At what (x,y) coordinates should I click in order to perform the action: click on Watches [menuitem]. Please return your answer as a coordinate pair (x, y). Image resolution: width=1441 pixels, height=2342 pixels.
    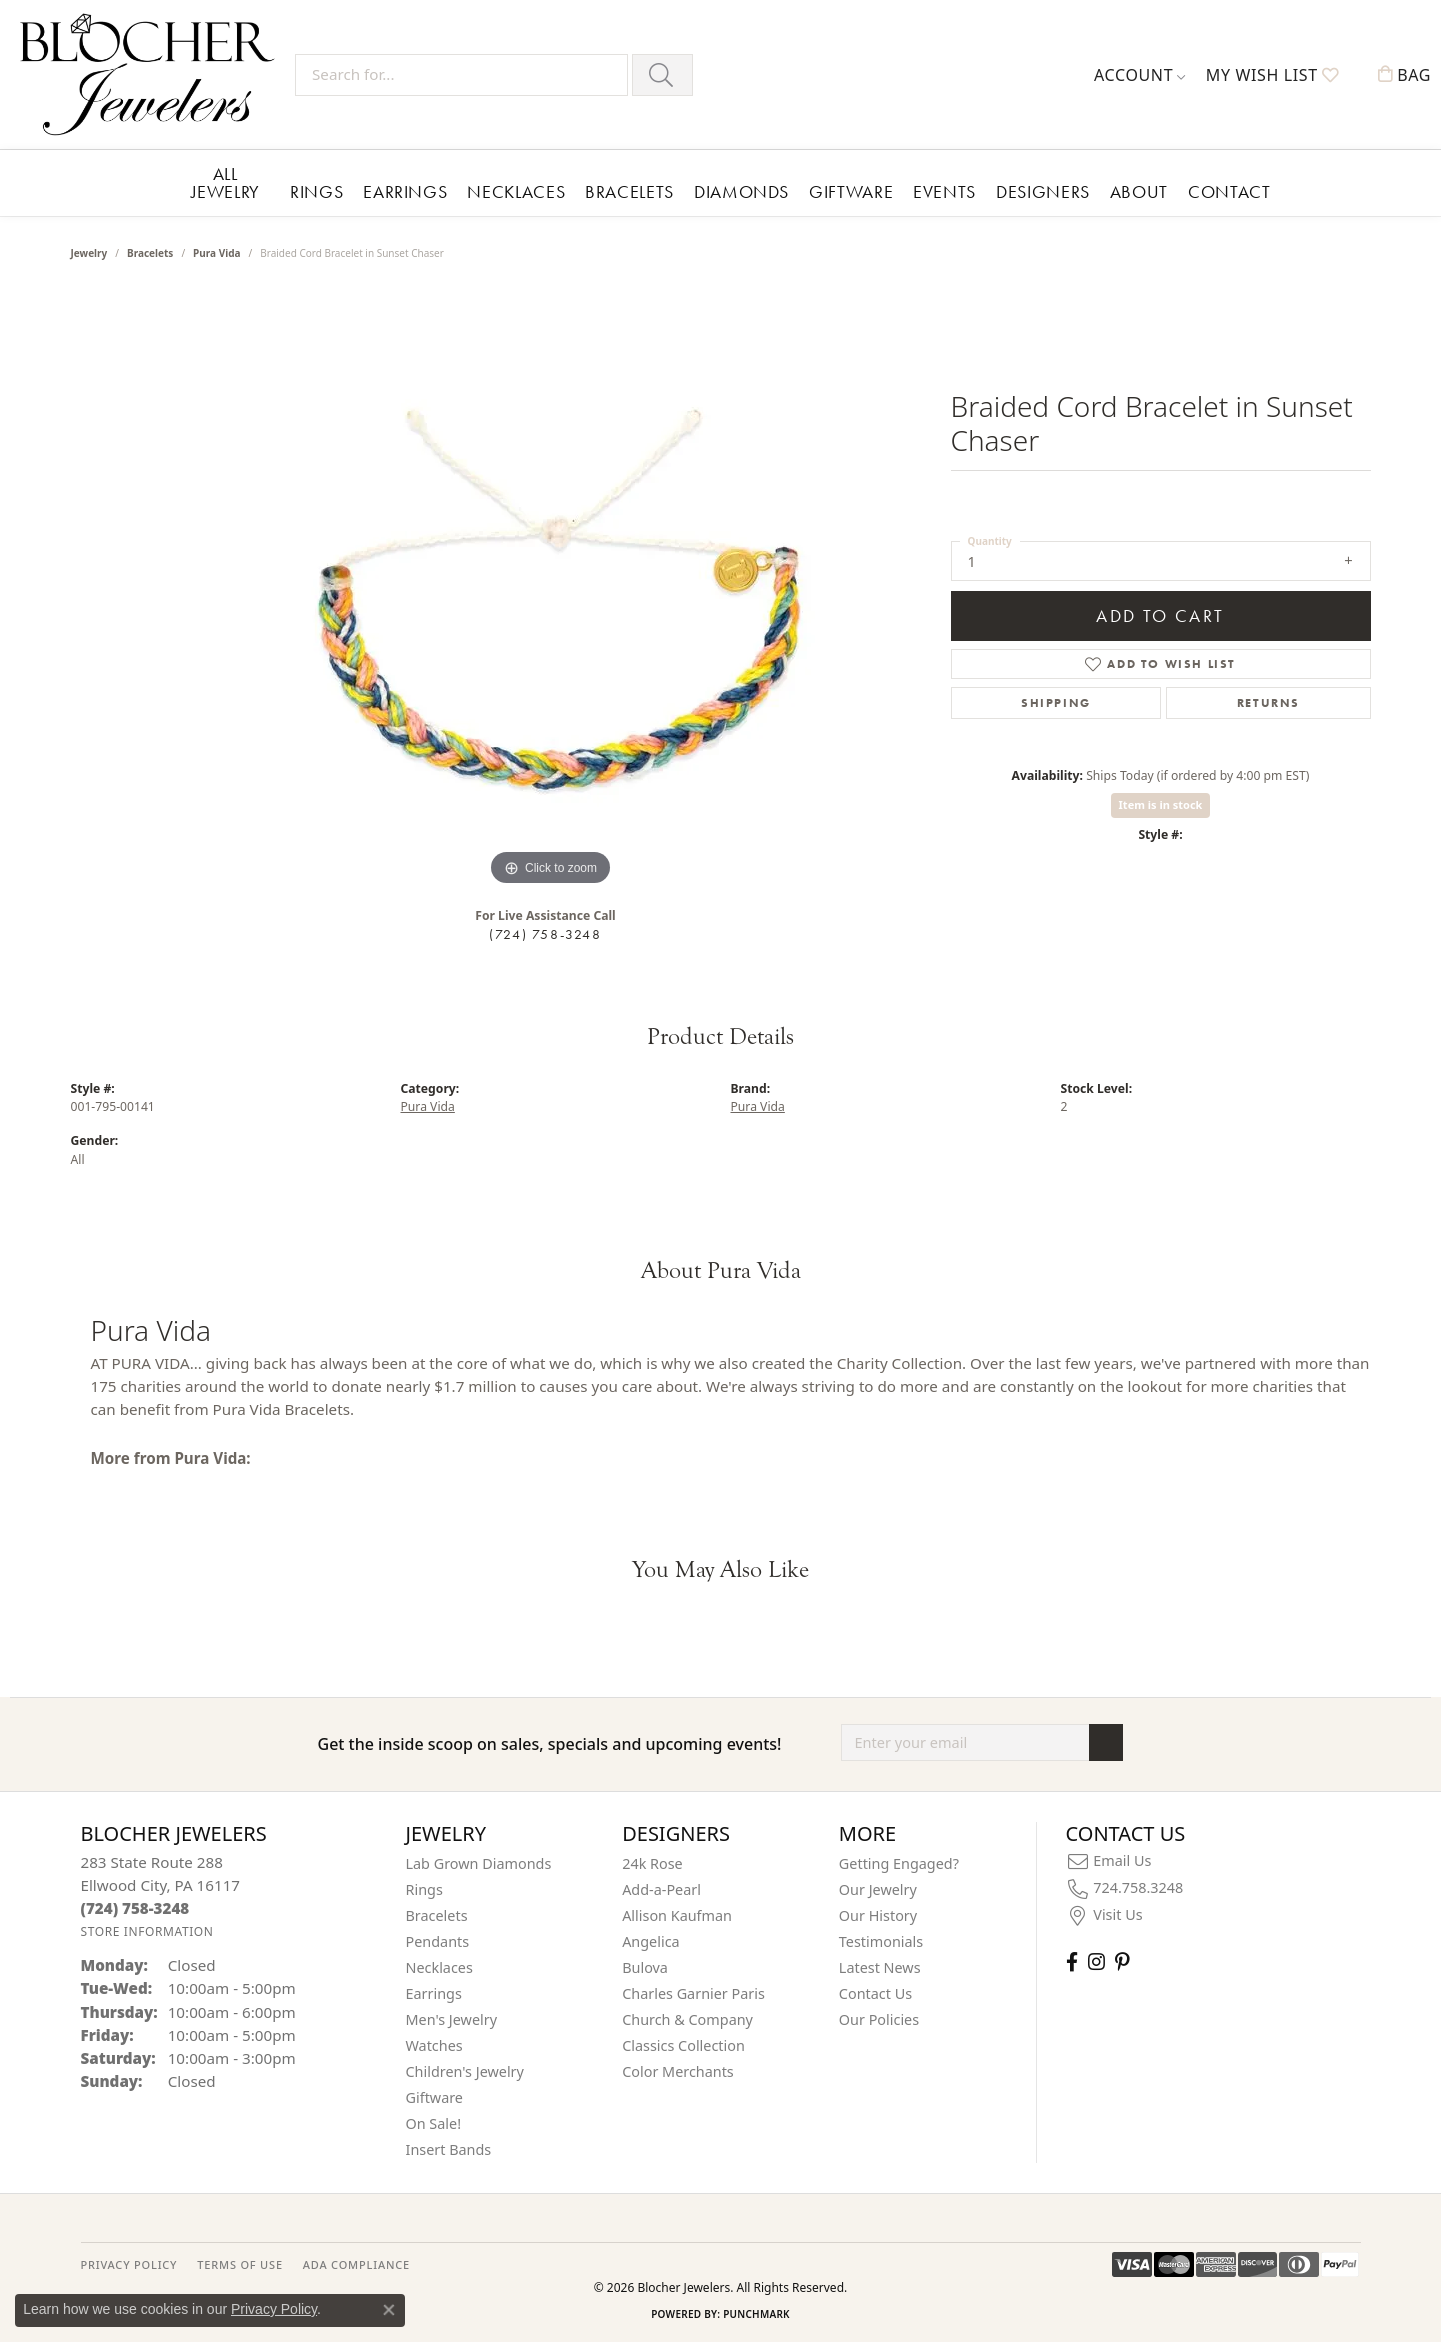
    Looking at the image, I should click on (434, 2045).